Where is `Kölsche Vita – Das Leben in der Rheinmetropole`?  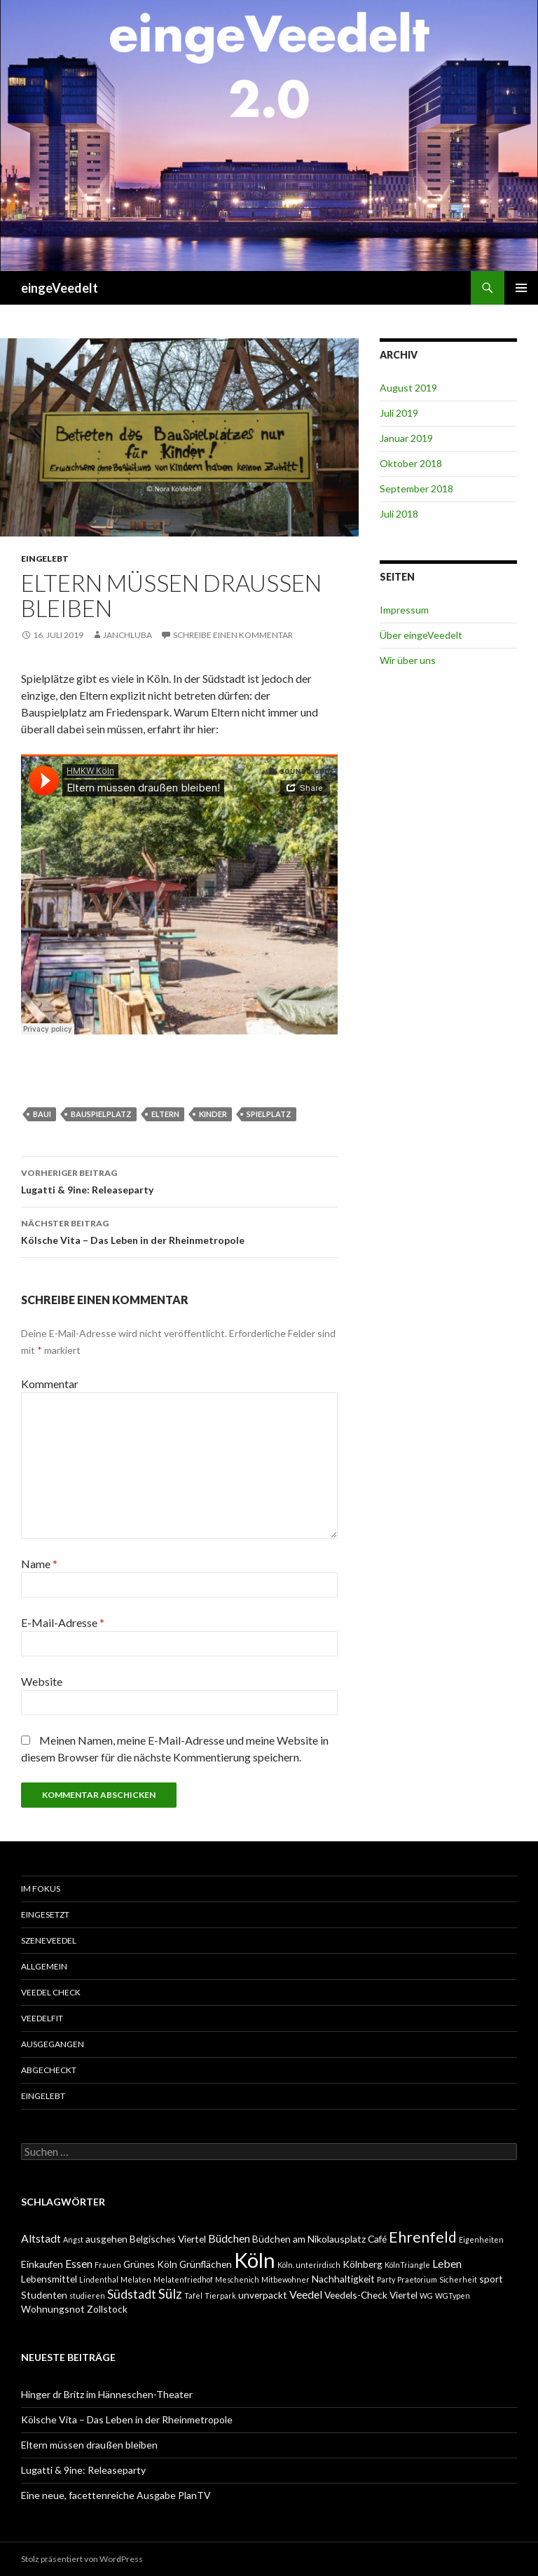
Kölsche Vita – Das Leben in der Rheinmetropole is located at coordinates (179, 1230).